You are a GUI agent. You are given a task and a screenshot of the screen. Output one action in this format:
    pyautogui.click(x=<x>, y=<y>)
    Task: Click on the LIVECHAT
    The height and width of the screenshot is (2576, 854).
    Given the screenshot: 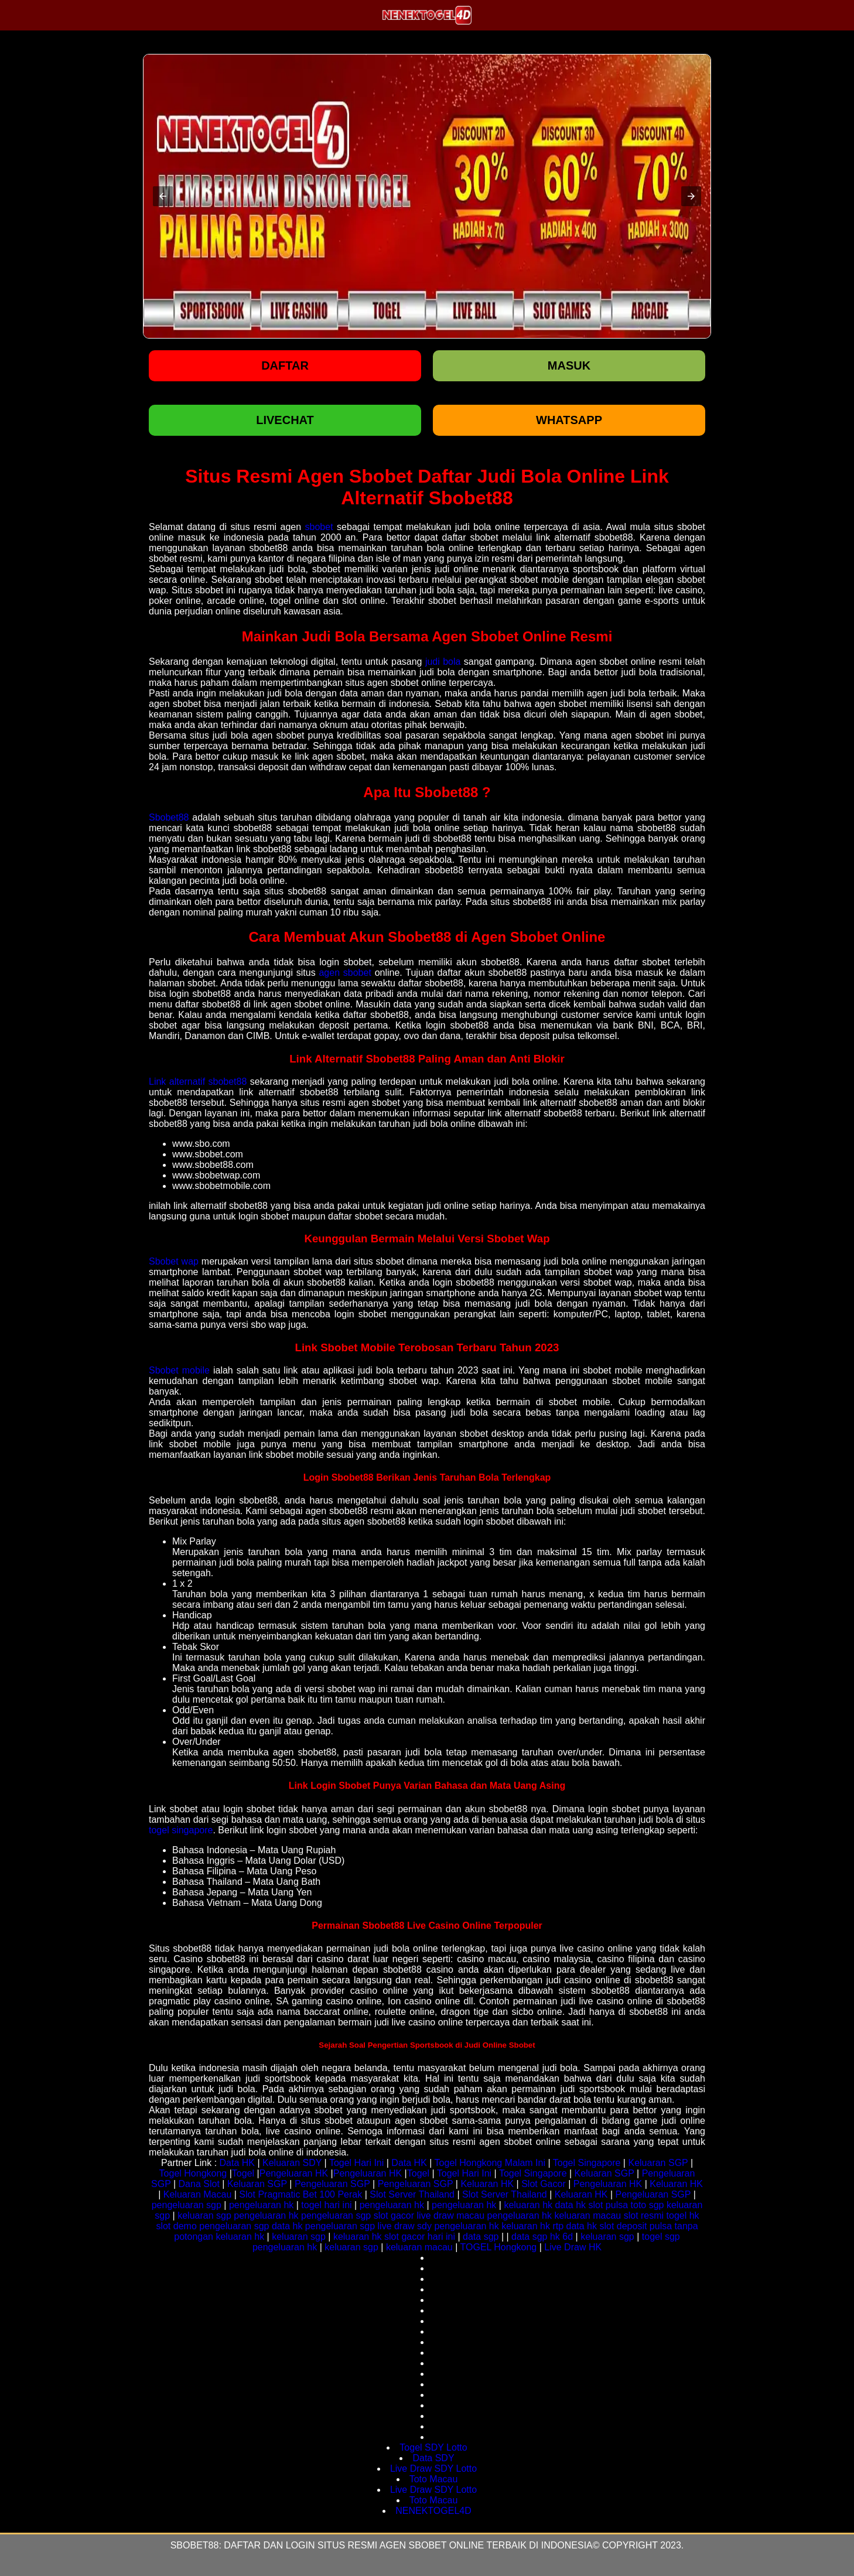 What is the action you would take?
    pyautogui.click(x=285, y=420)
    